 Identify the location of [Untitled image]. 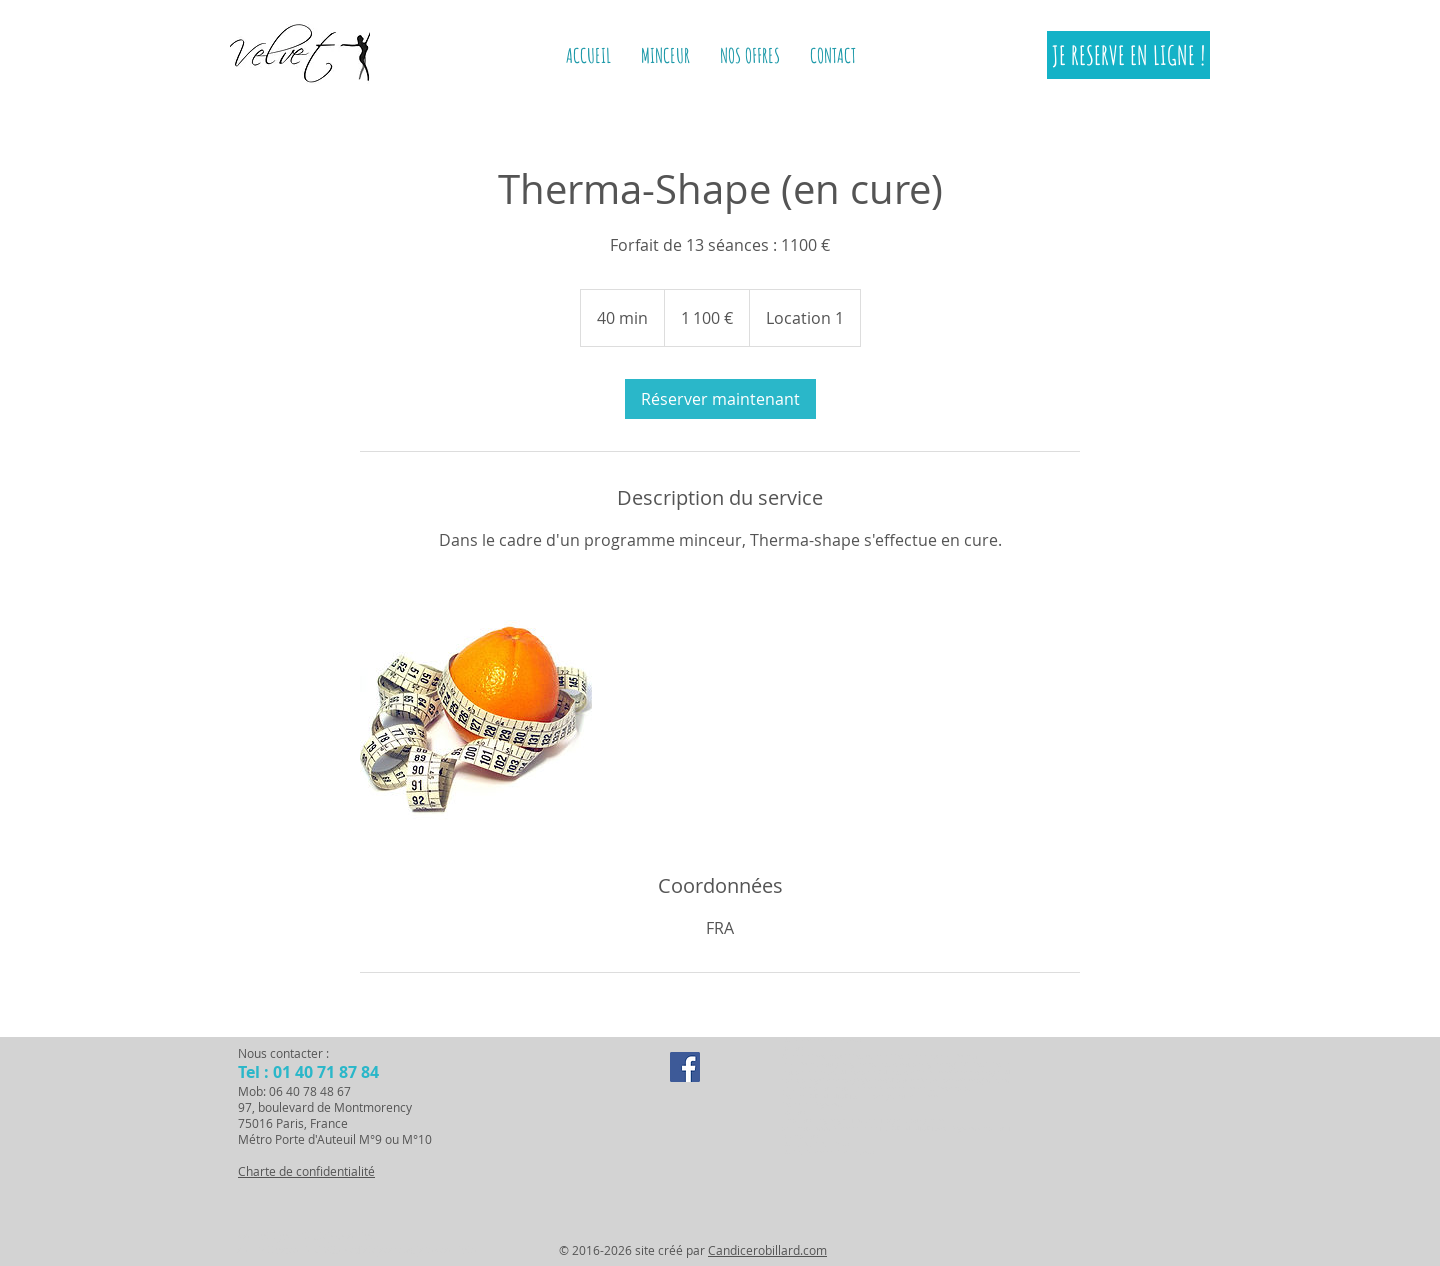
(476, 712).